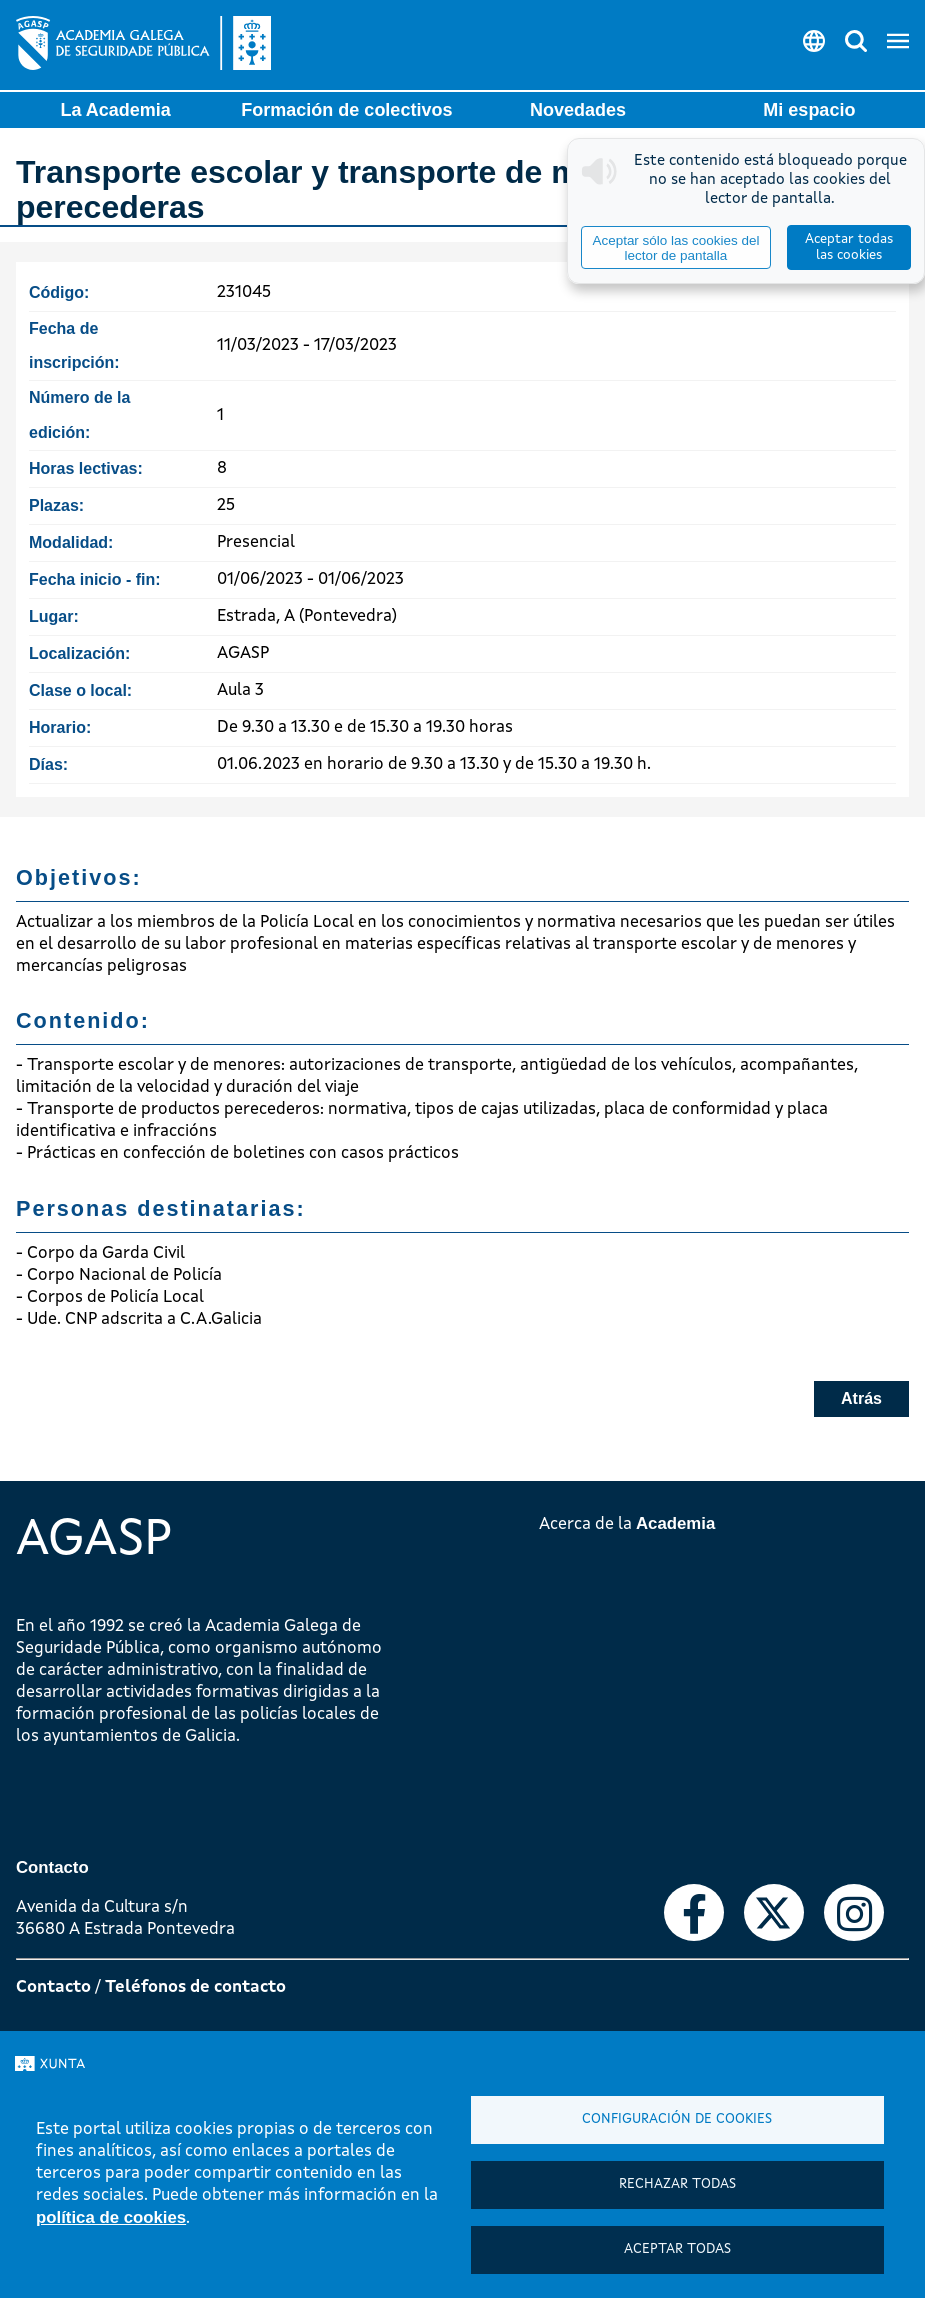  I want to click on Mi espacio, so click(809, 110).